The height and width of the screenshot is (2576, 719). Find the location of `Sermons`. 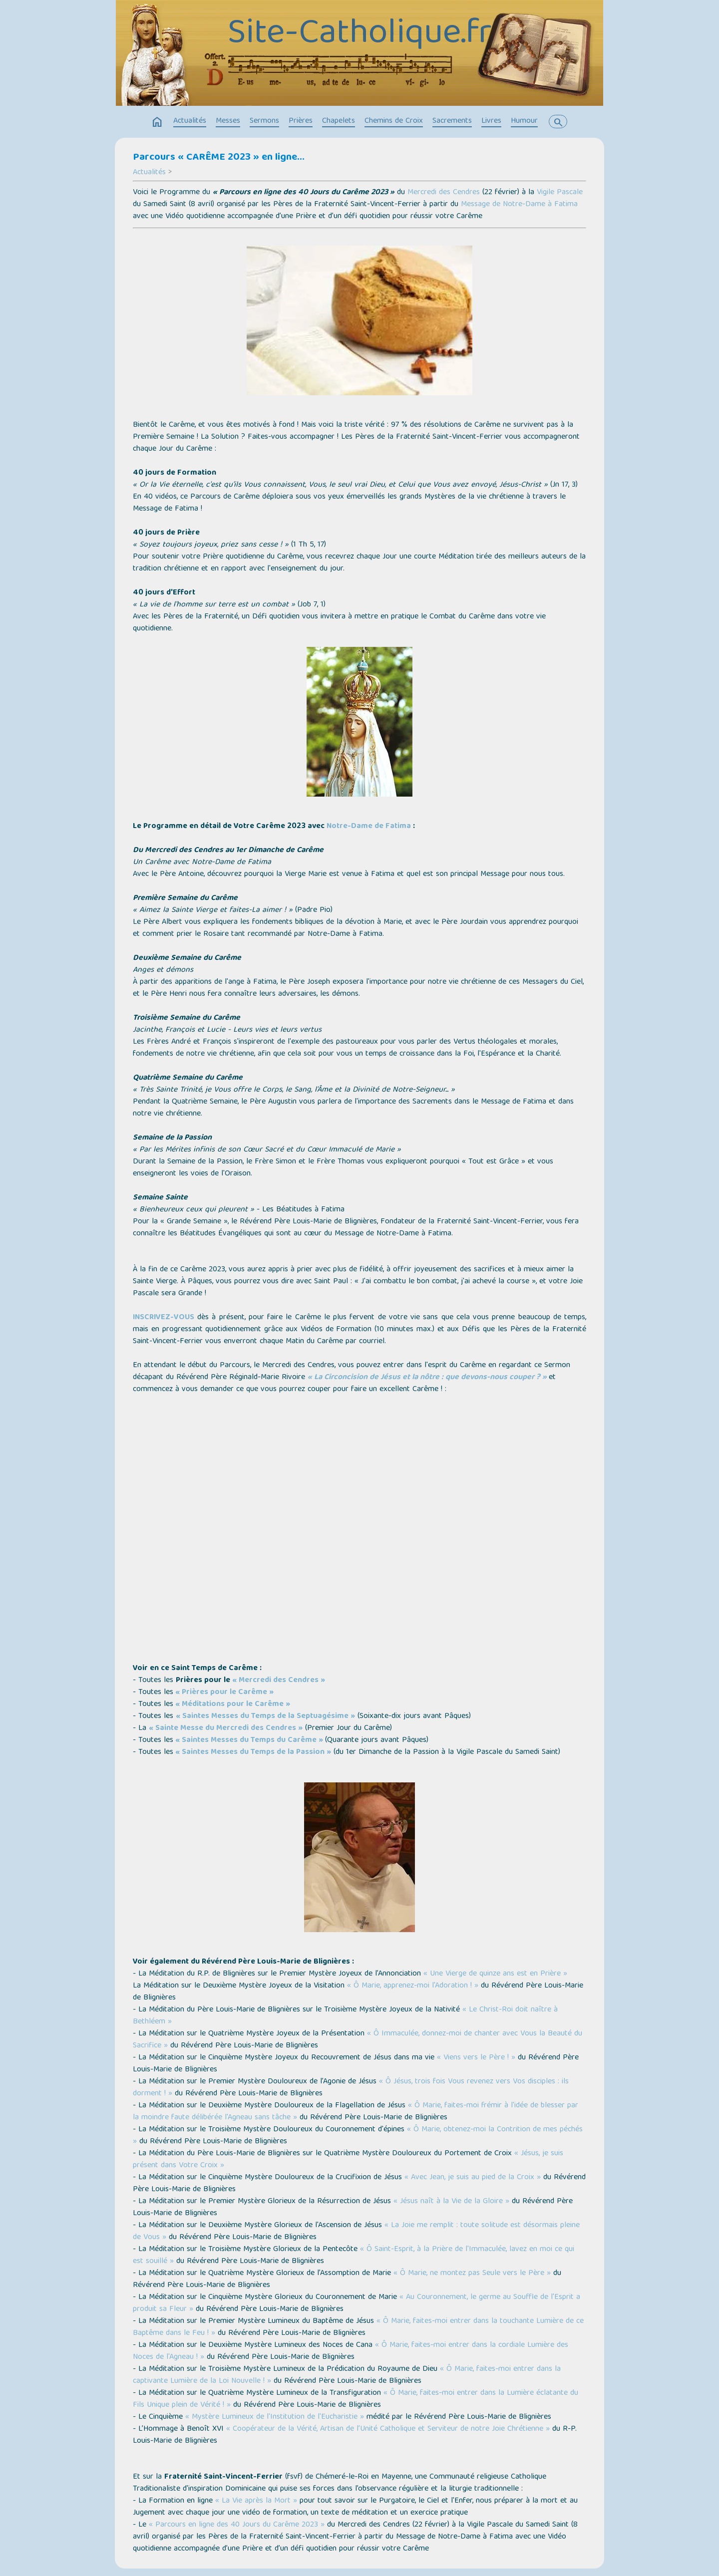

Sermons is located at coordinates (264, 121).